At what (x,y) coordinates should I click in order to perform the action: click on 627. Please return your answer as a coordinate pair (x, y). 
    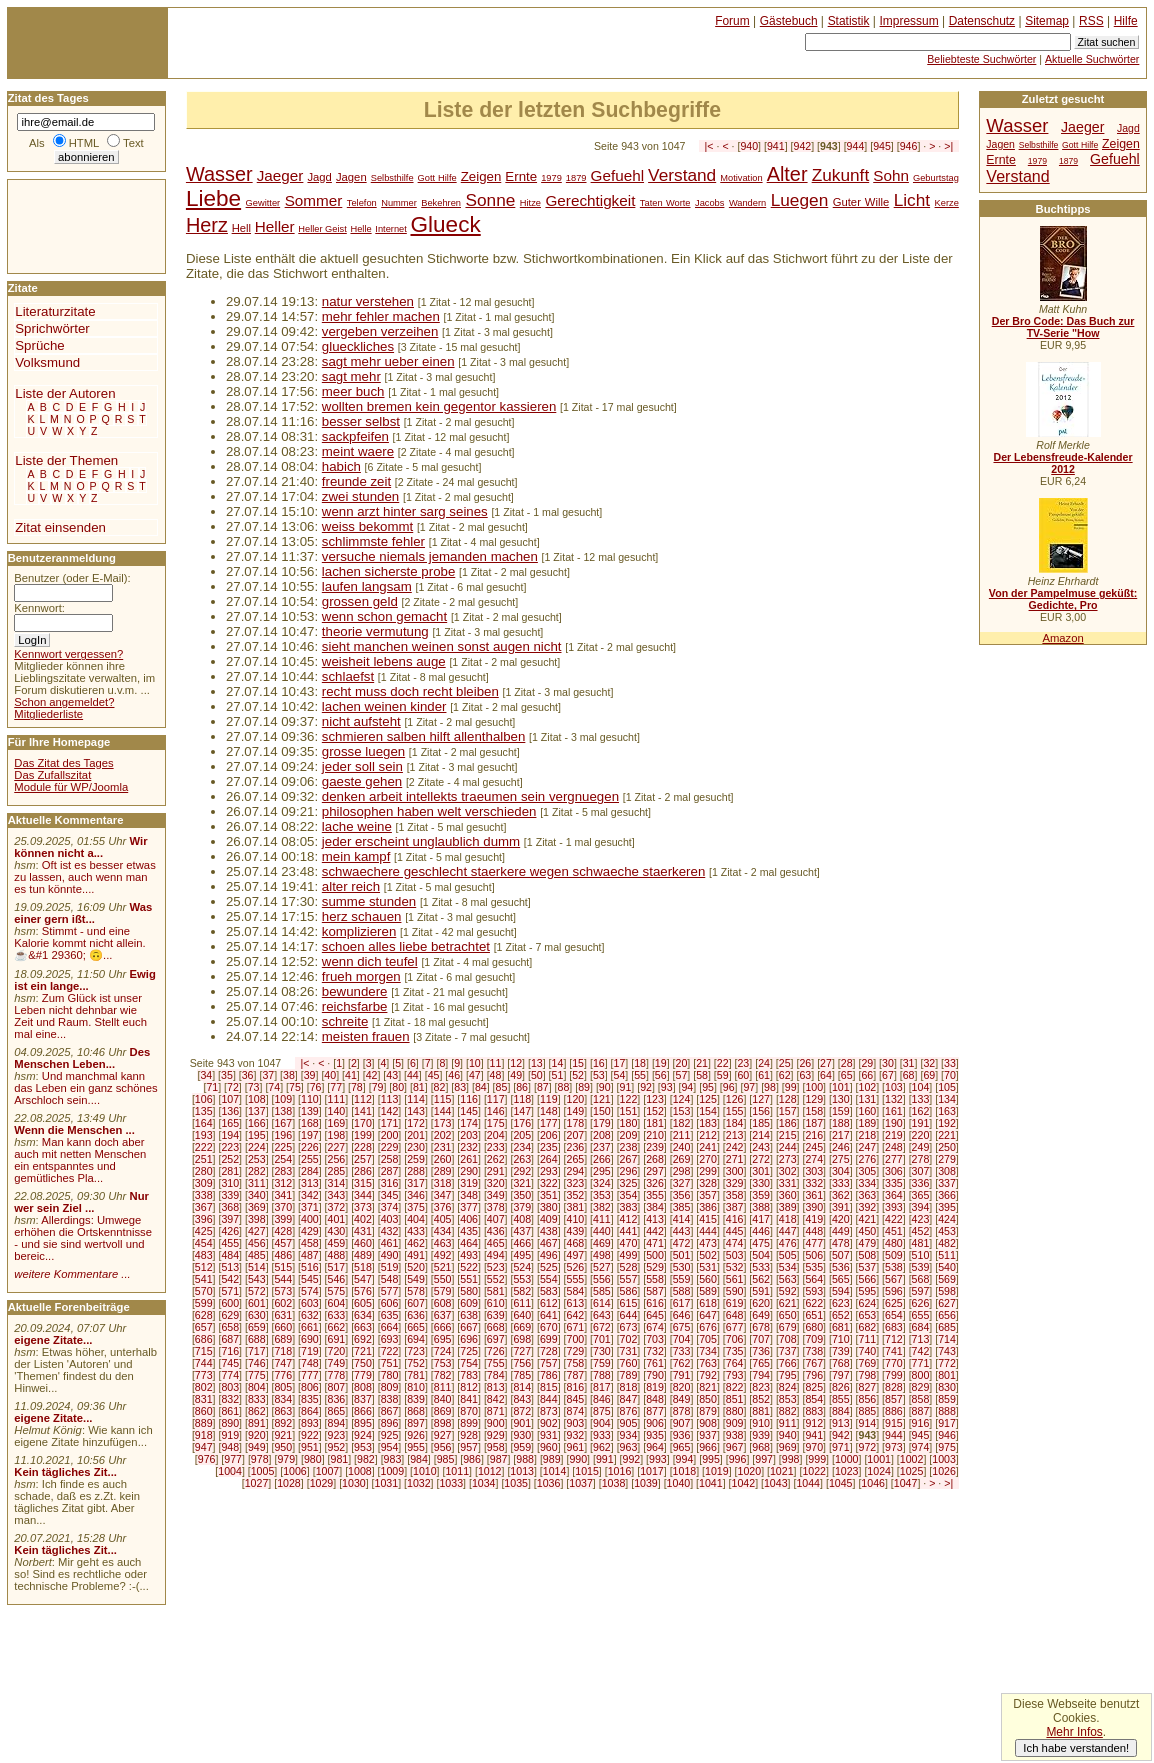
    Looking at the image, I should click on (947, 1303).